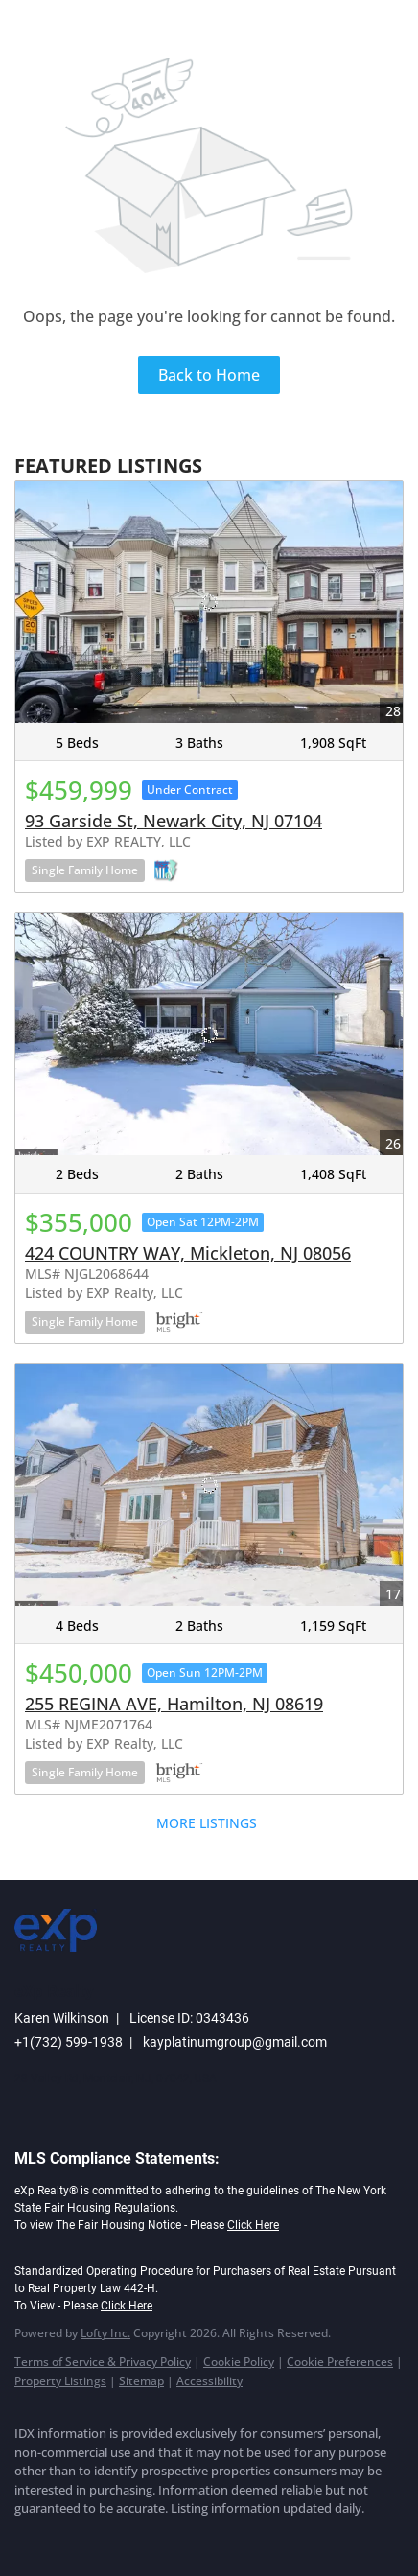 Image resolution: width=418 pixels, height=2576 pixels. What do you see at coordinates (102, 2362) in the screenshot?
I see `Terms of Service & Privacy Policy` at bounding box center [102, 2362].